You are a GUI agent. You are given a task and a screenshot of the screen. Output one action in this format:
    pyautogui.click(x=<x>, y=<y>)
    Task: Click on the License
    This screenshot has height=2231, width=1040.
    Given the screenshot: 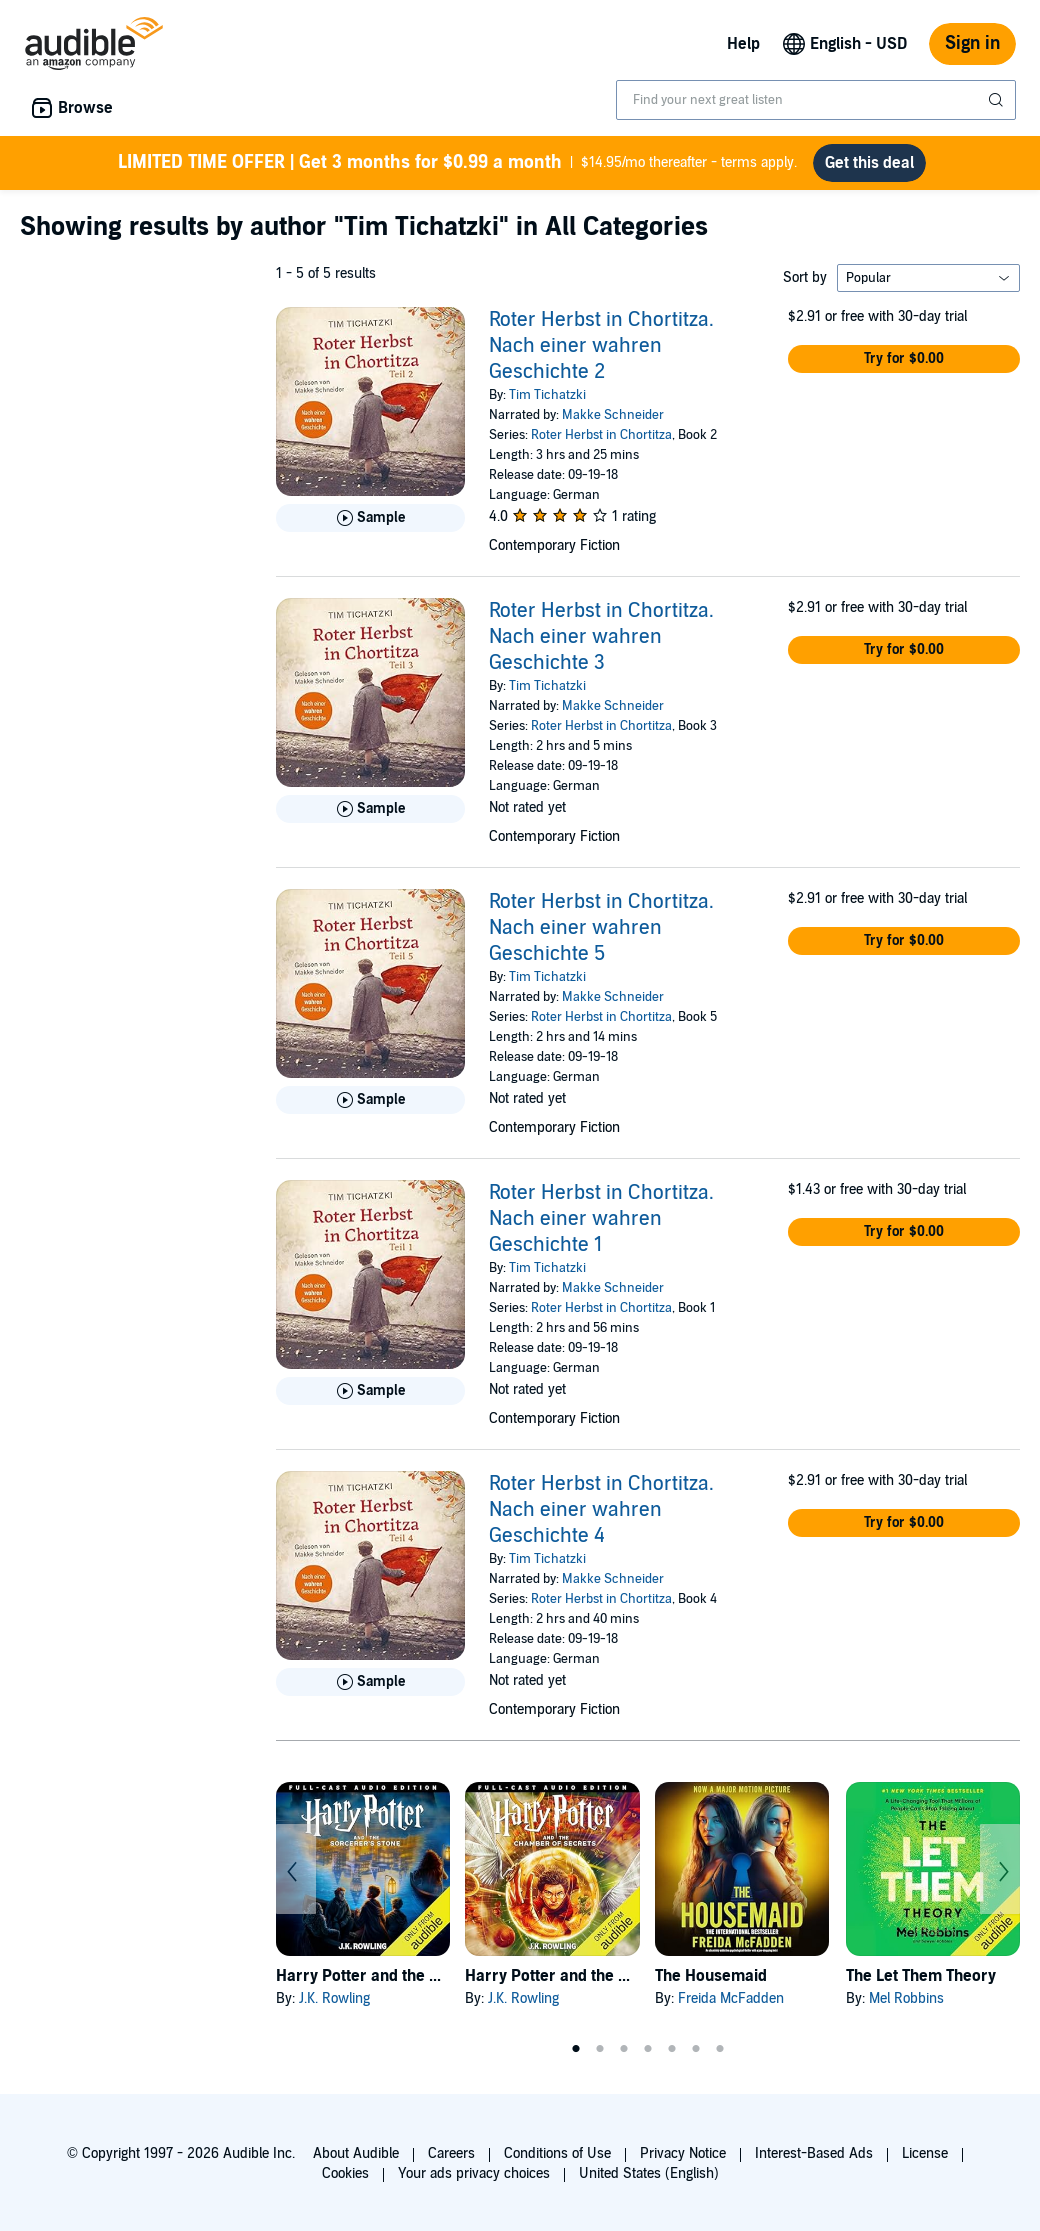 What is the action you would take?
    pyautogui.click(x=925, y=2153)
    